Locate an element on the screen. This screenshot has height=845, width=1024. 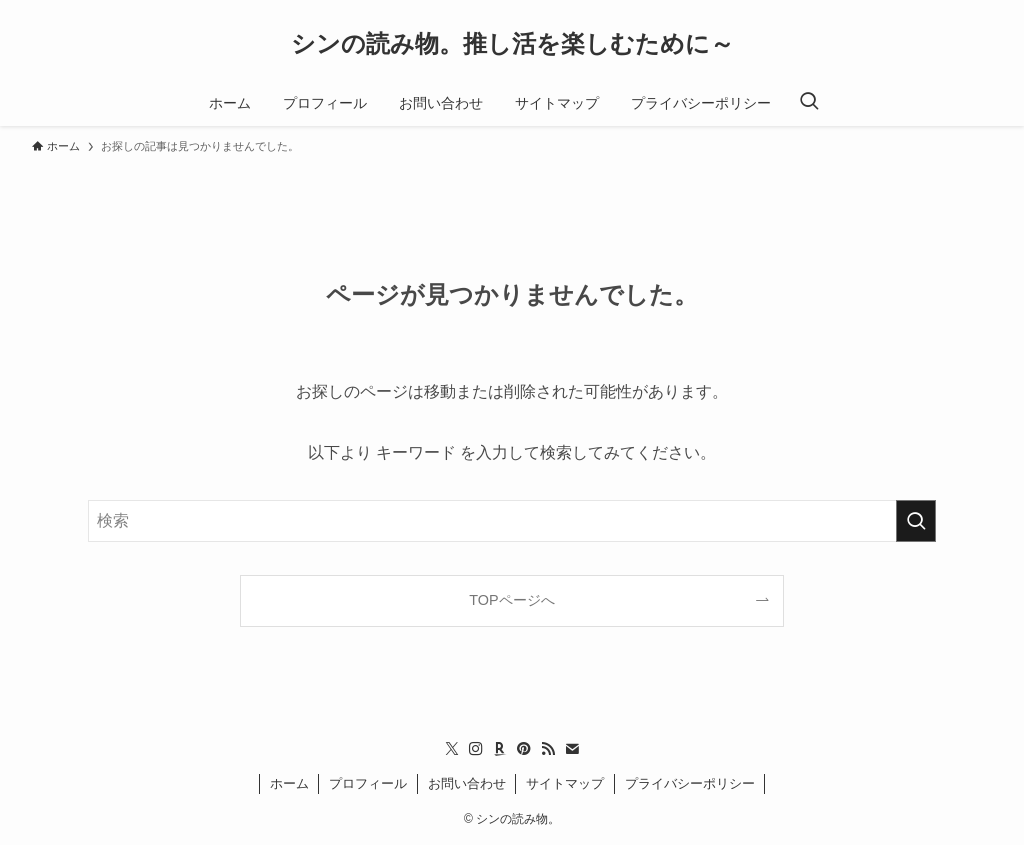
TOPページへ is located at coordinates (511, 600).